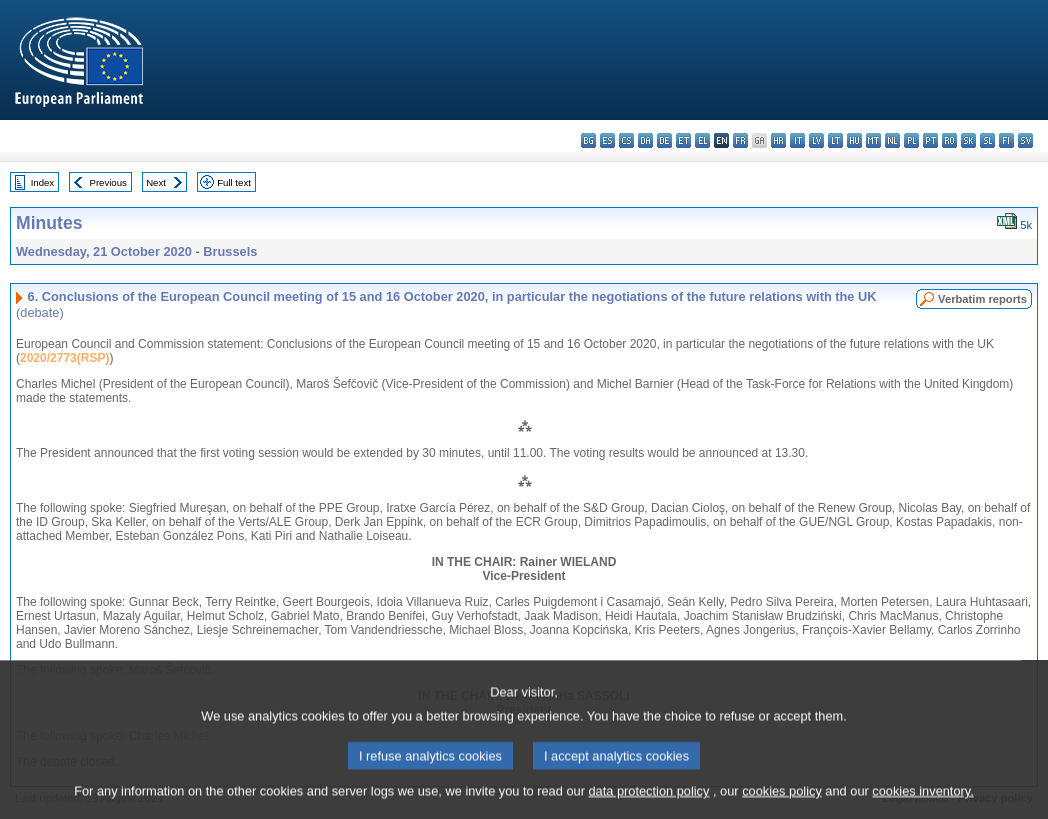  Describe the element at coordinates (835, 140) in the screenshot. I see `lt - lietuvių kalba` at that location.